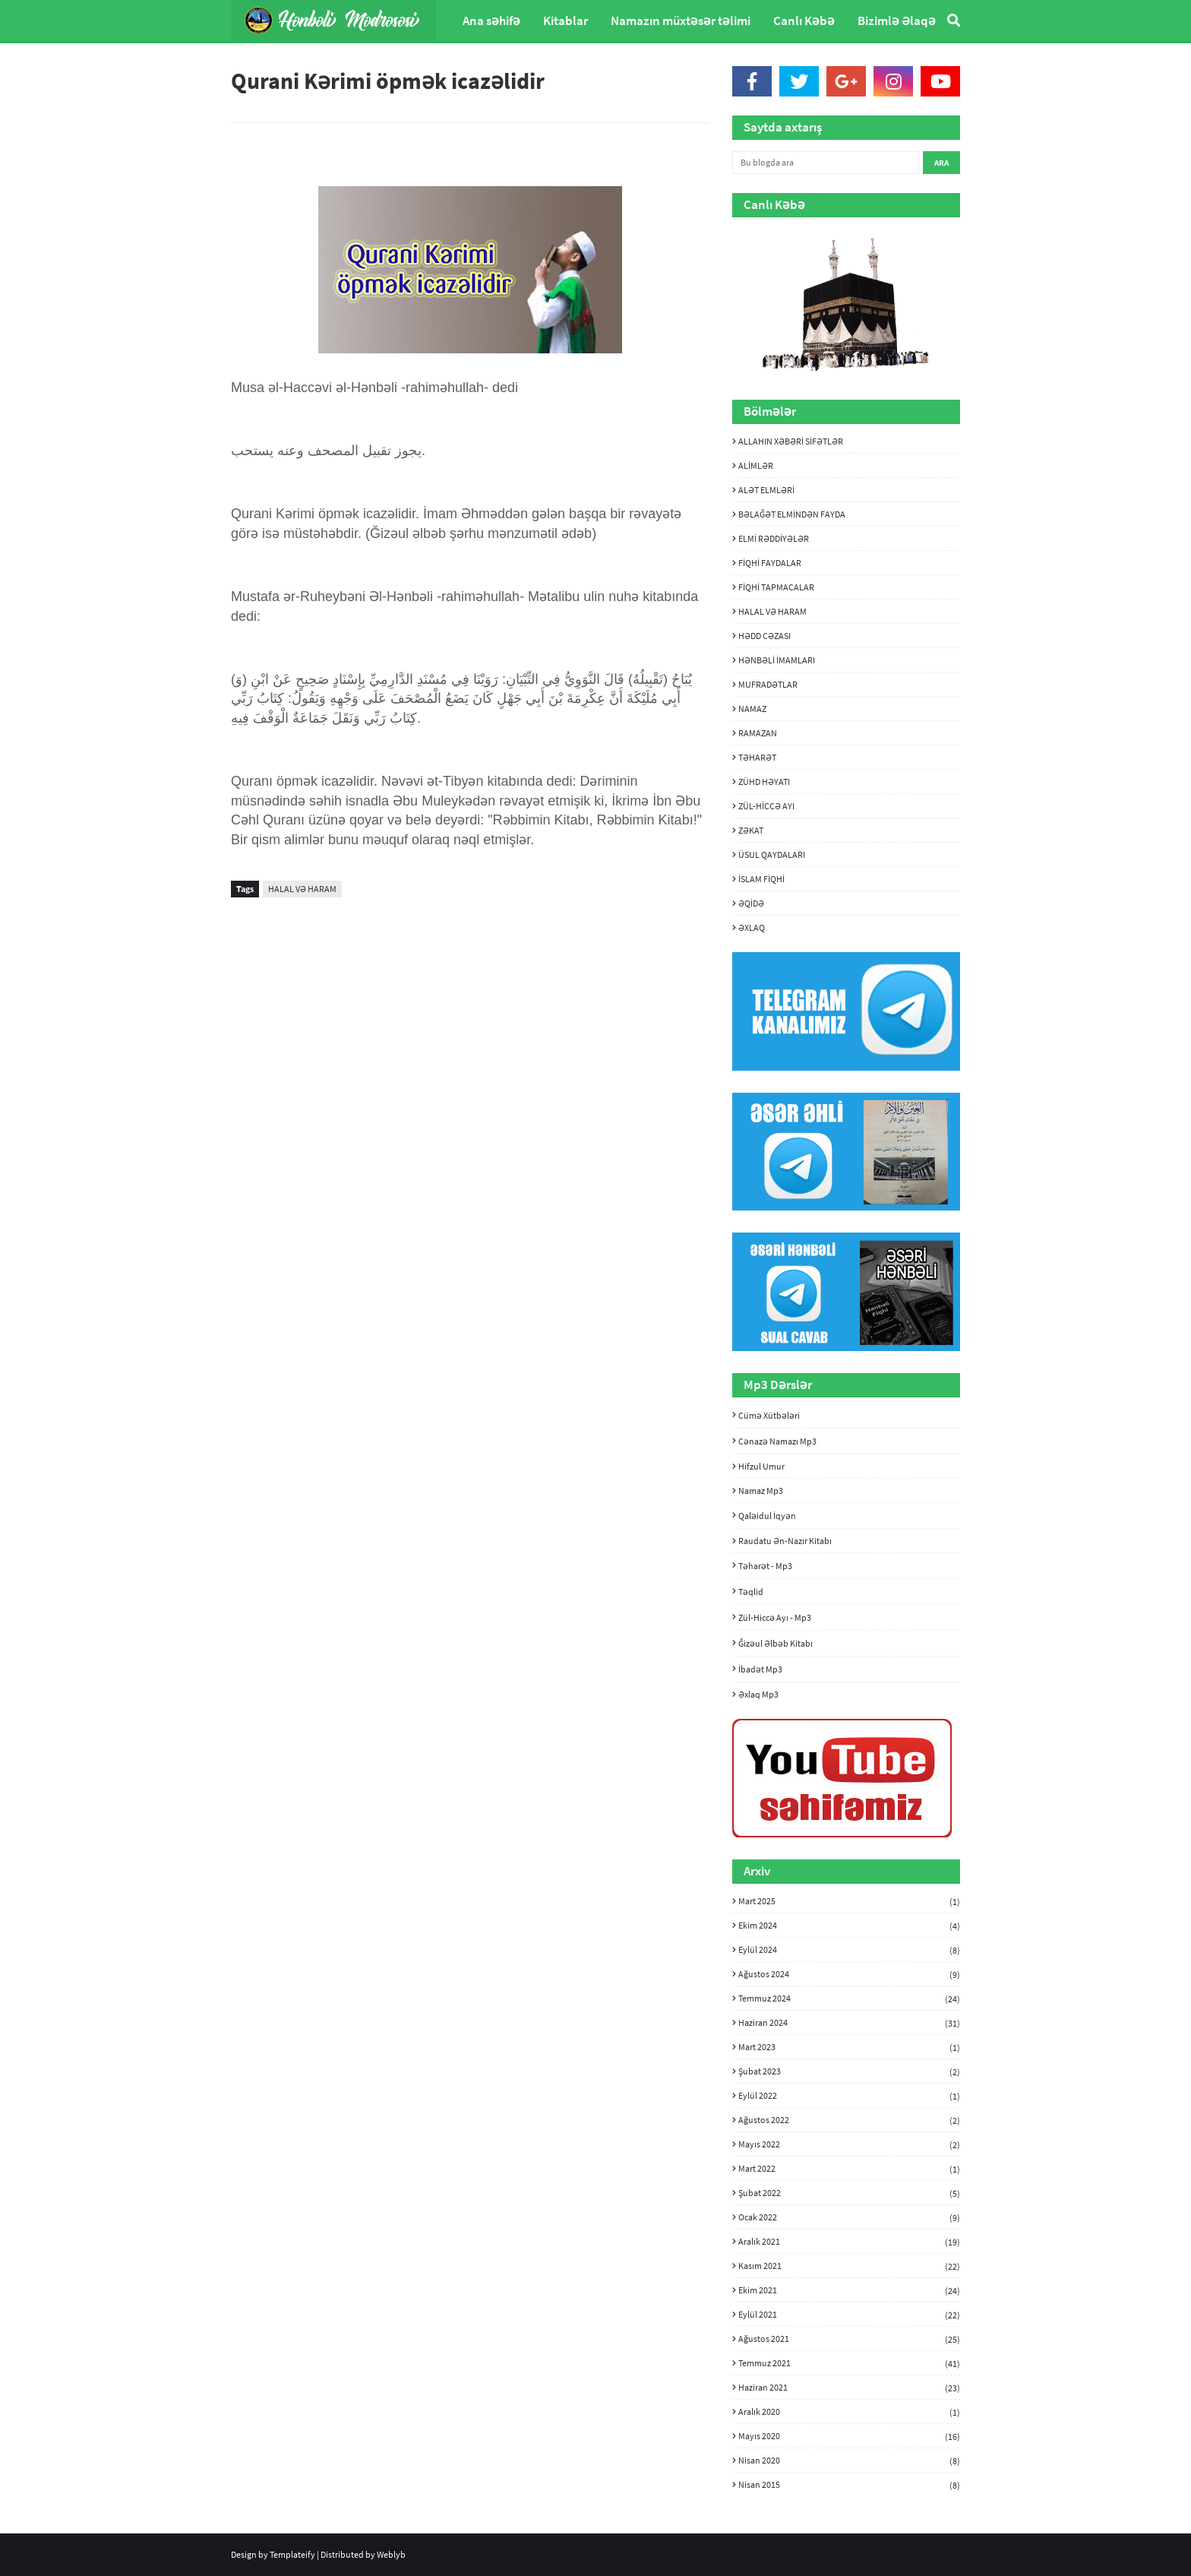  I want to click on Əxlaq mp3, so click(758, 1694).